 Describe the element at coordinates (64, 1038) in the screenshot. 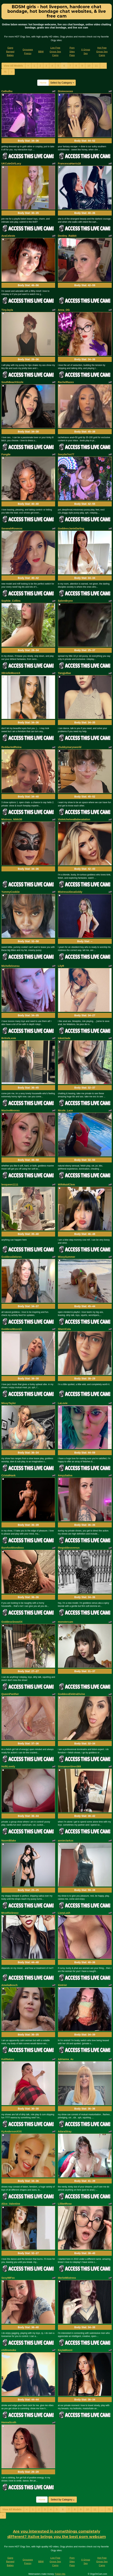

I see `InkedJade` at that location.